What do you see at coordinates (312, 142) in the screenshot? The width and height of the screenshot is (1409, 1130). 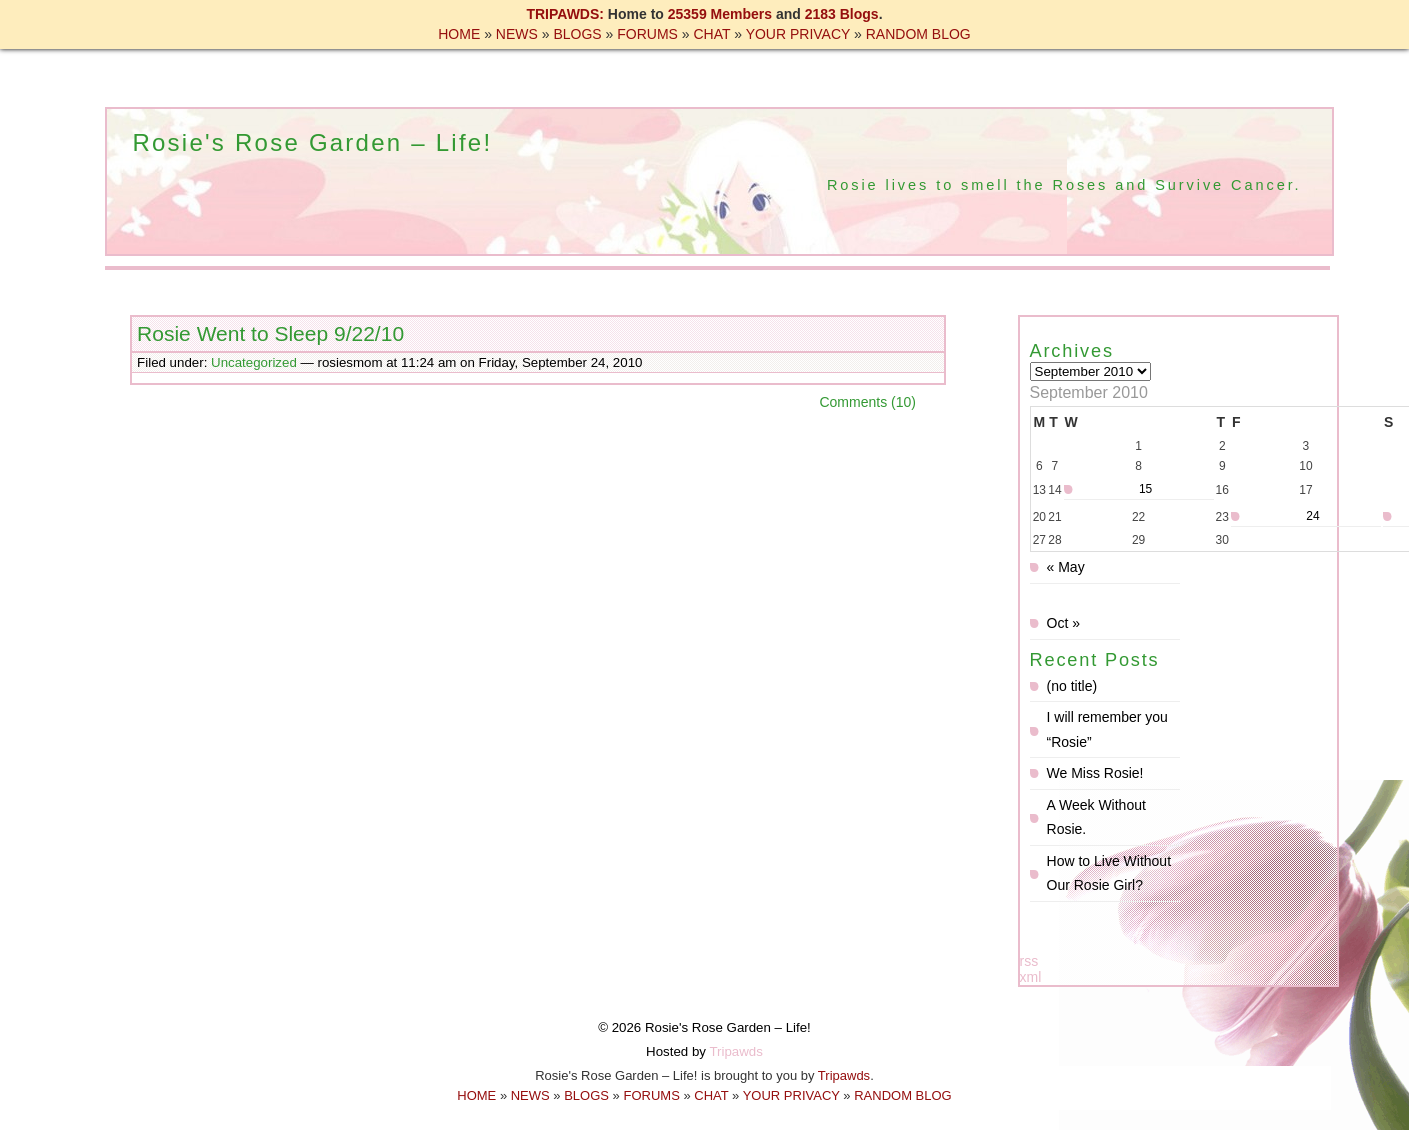 I see `Rosie's Rose Garden – Life!` at bounding box center [312, 142].